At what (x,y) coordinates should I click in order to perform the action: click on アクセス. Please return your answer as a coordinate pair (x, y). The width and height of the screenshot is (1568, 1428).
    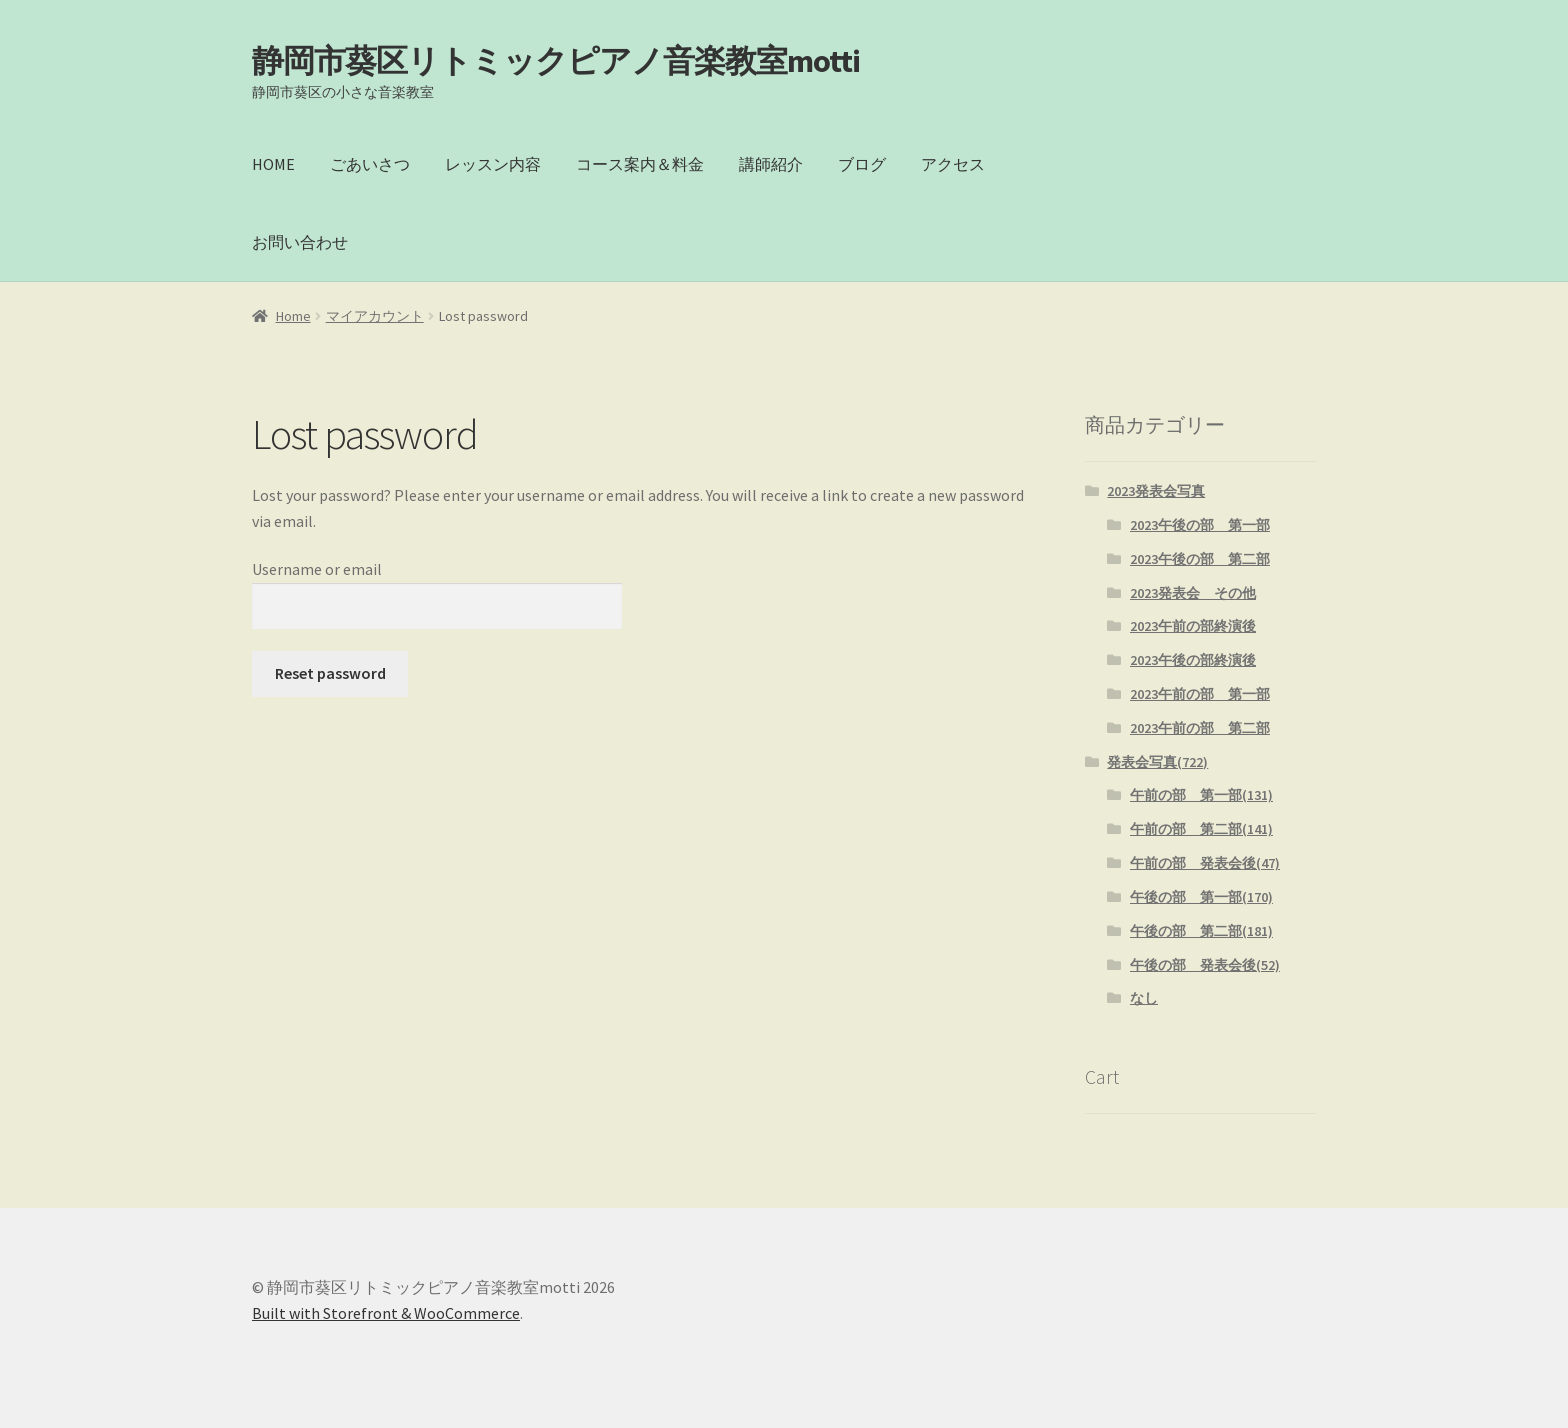
    Looking at the image, I should click on (953, 164).